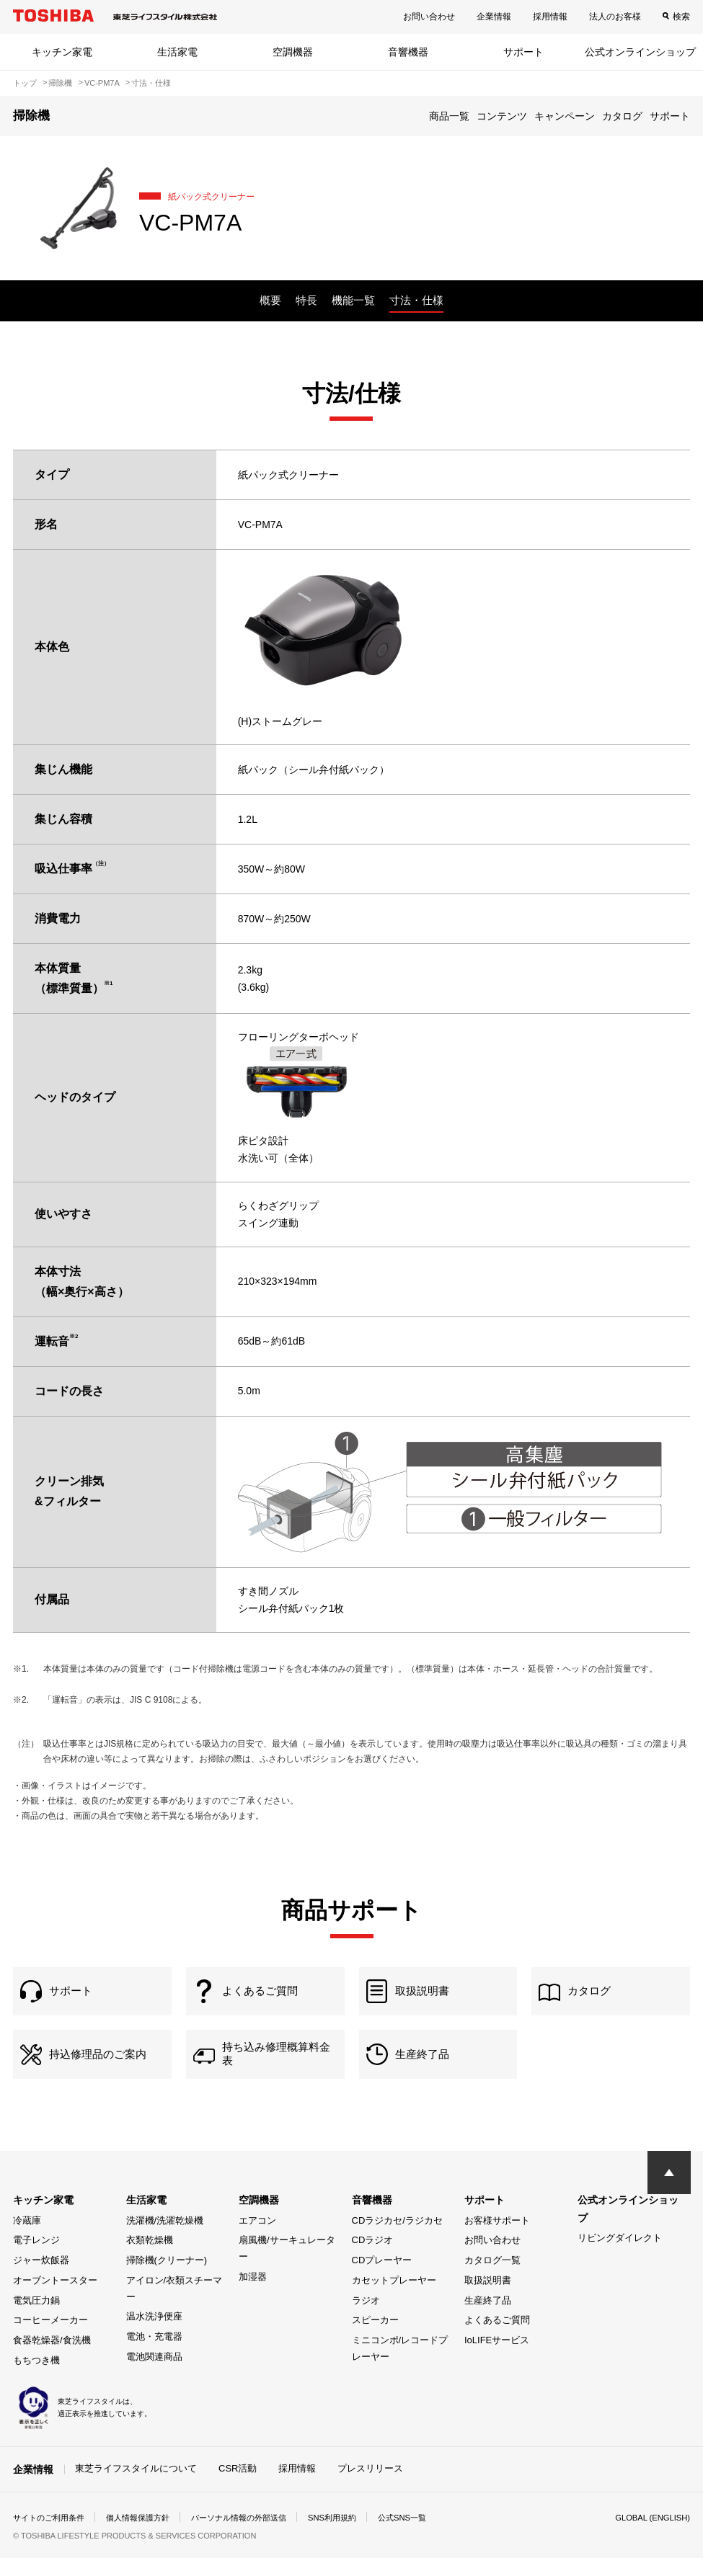  Describe the element at coordinates (397, 2237) in the screenshot. I see `CDラジカセ/ラジカセ` at that location.